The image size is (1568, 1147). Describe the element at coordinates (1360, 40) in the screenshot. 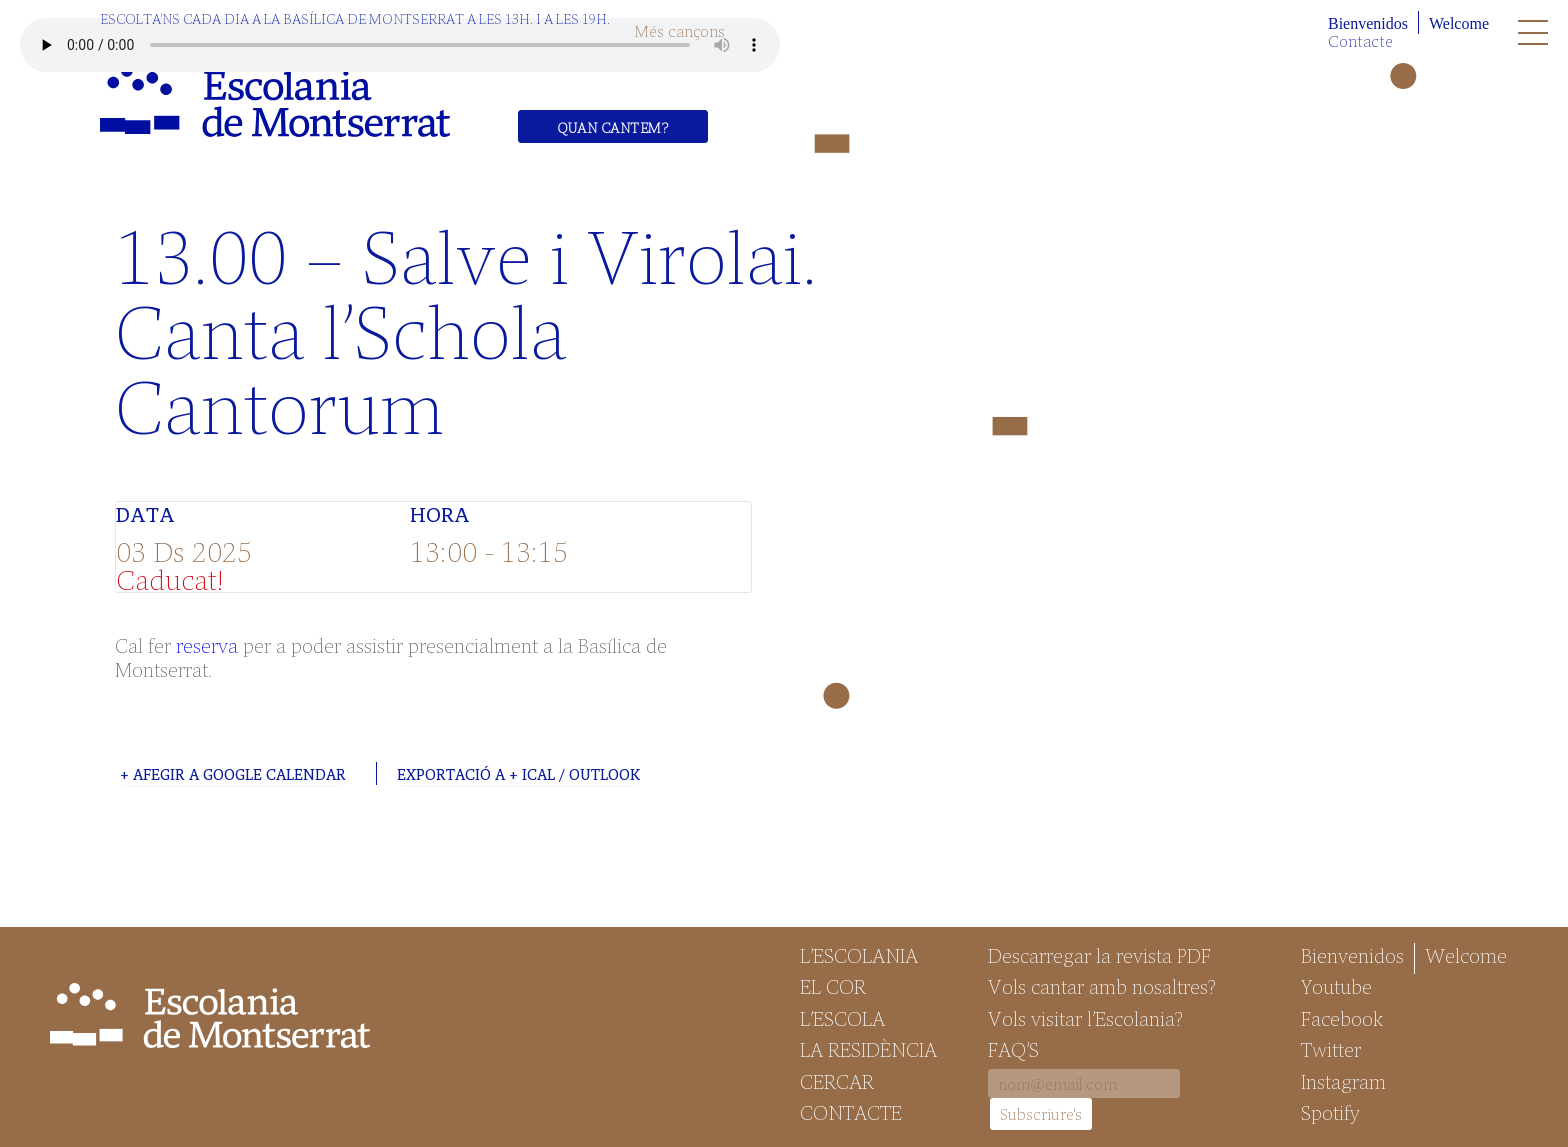

I see `Contacte` at that location.